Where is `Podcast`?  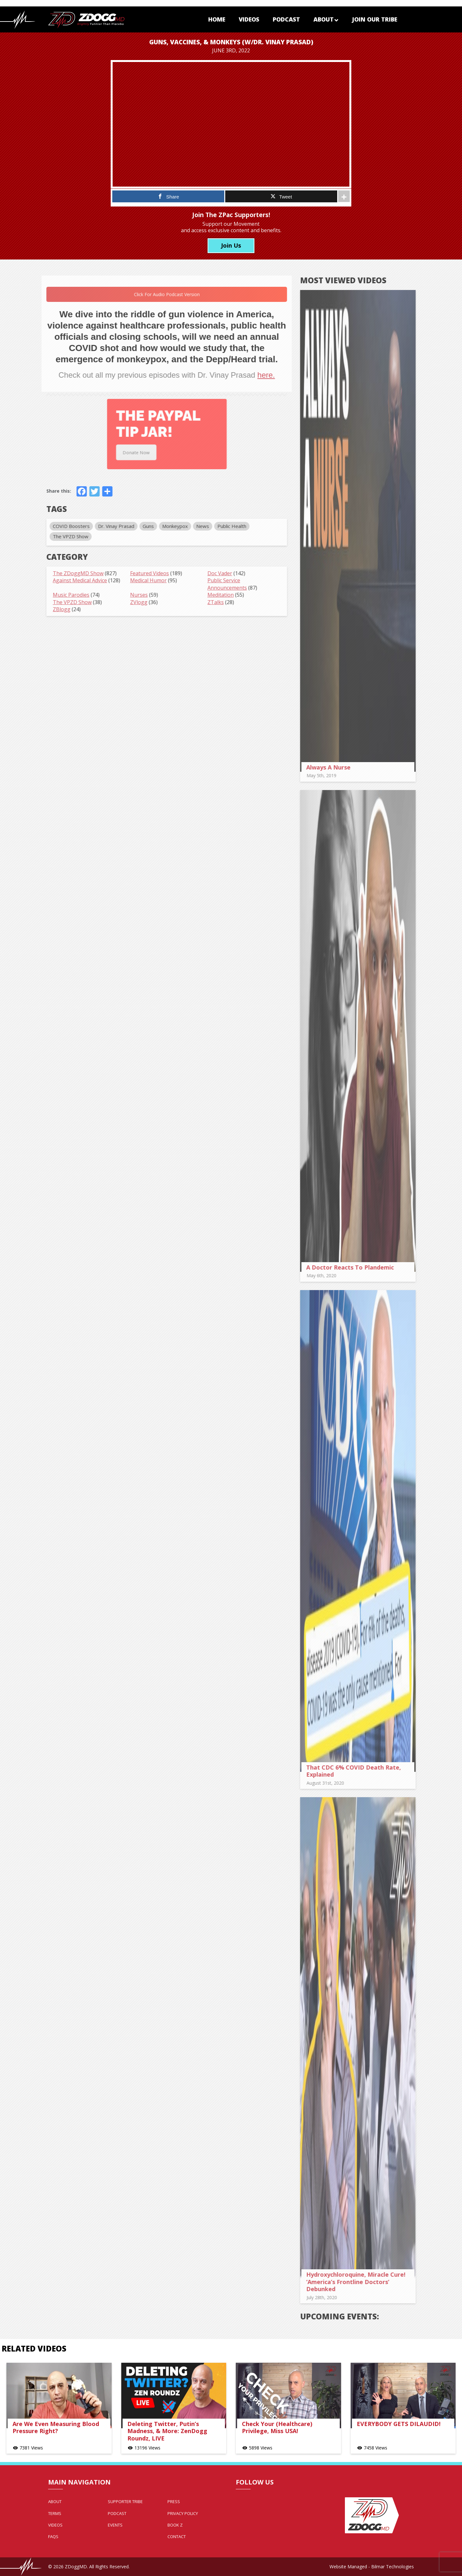
Podcast is located at coordinates (286, 19).